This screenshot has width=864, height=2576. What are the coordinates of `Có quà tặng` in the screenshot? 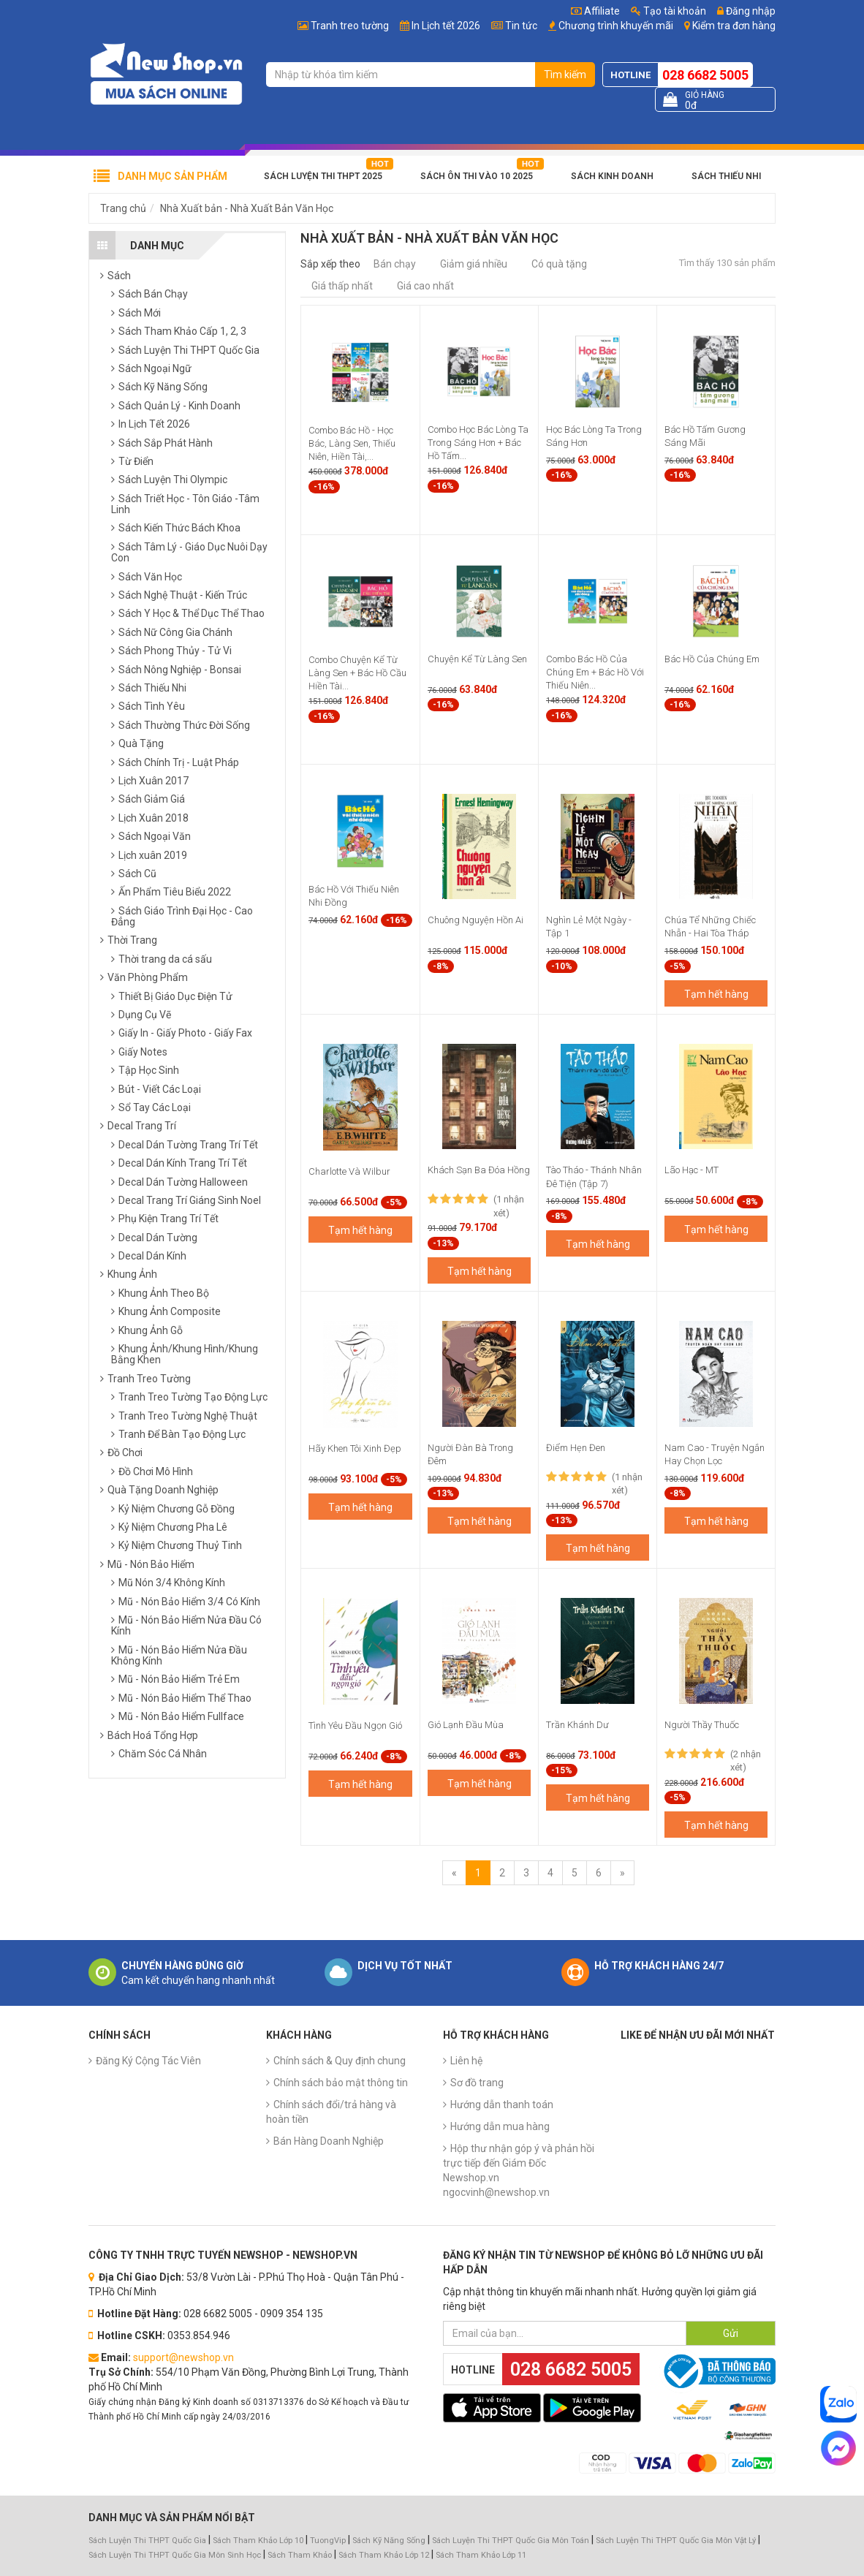 It's located at (559, 264).